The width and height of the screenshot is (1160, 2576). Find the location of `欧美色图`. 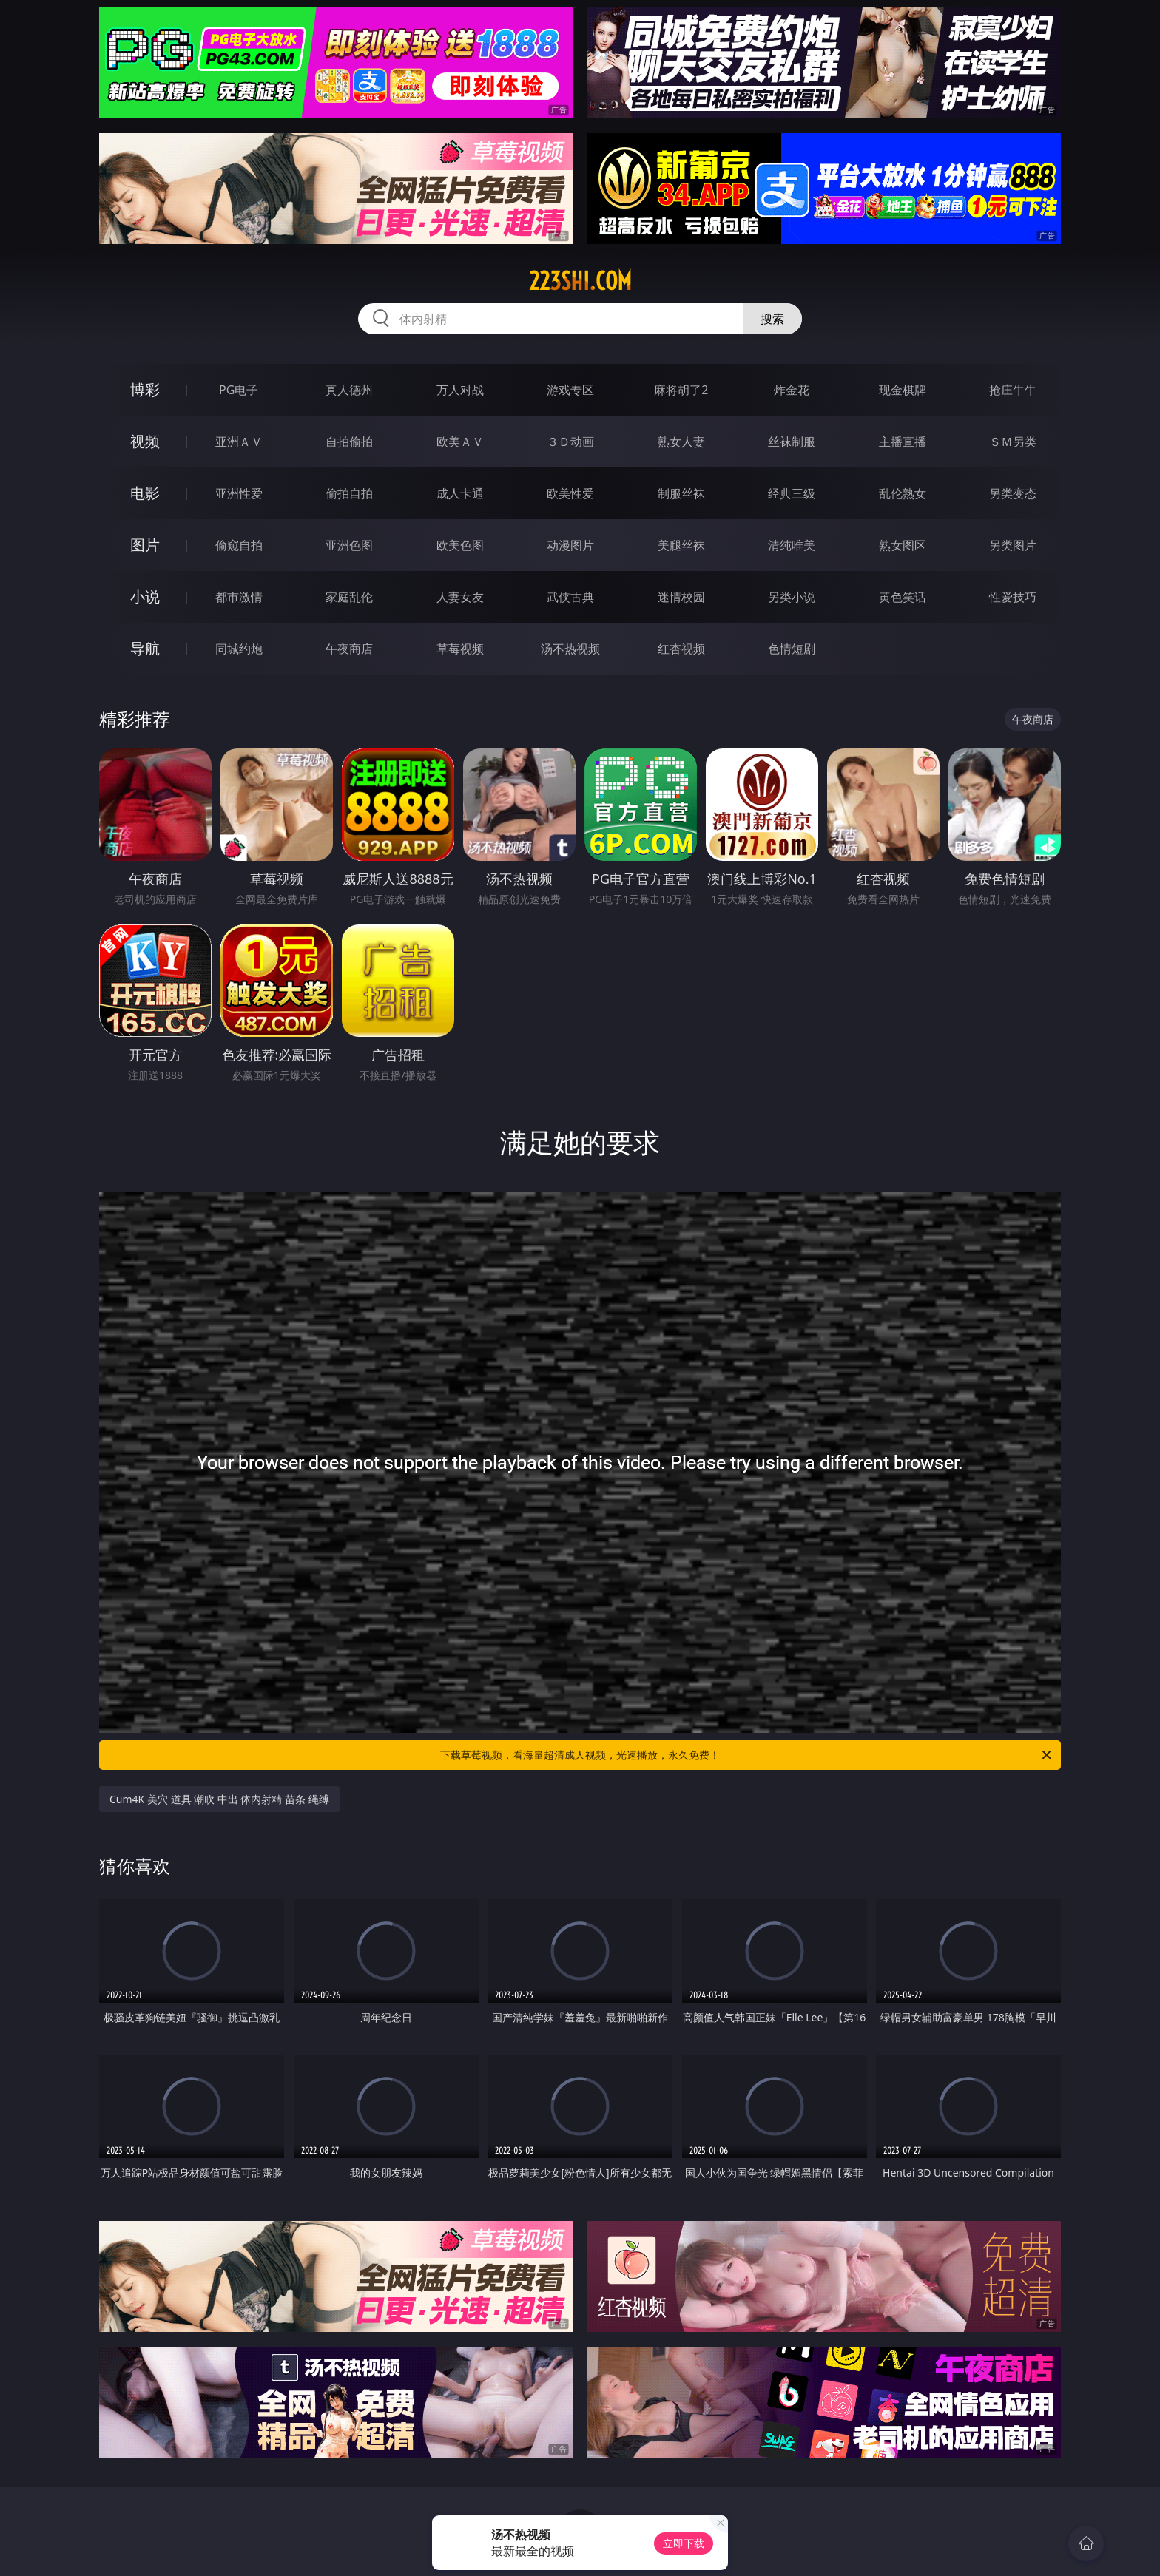

欧美色图 is located at coordinates (460, 545).